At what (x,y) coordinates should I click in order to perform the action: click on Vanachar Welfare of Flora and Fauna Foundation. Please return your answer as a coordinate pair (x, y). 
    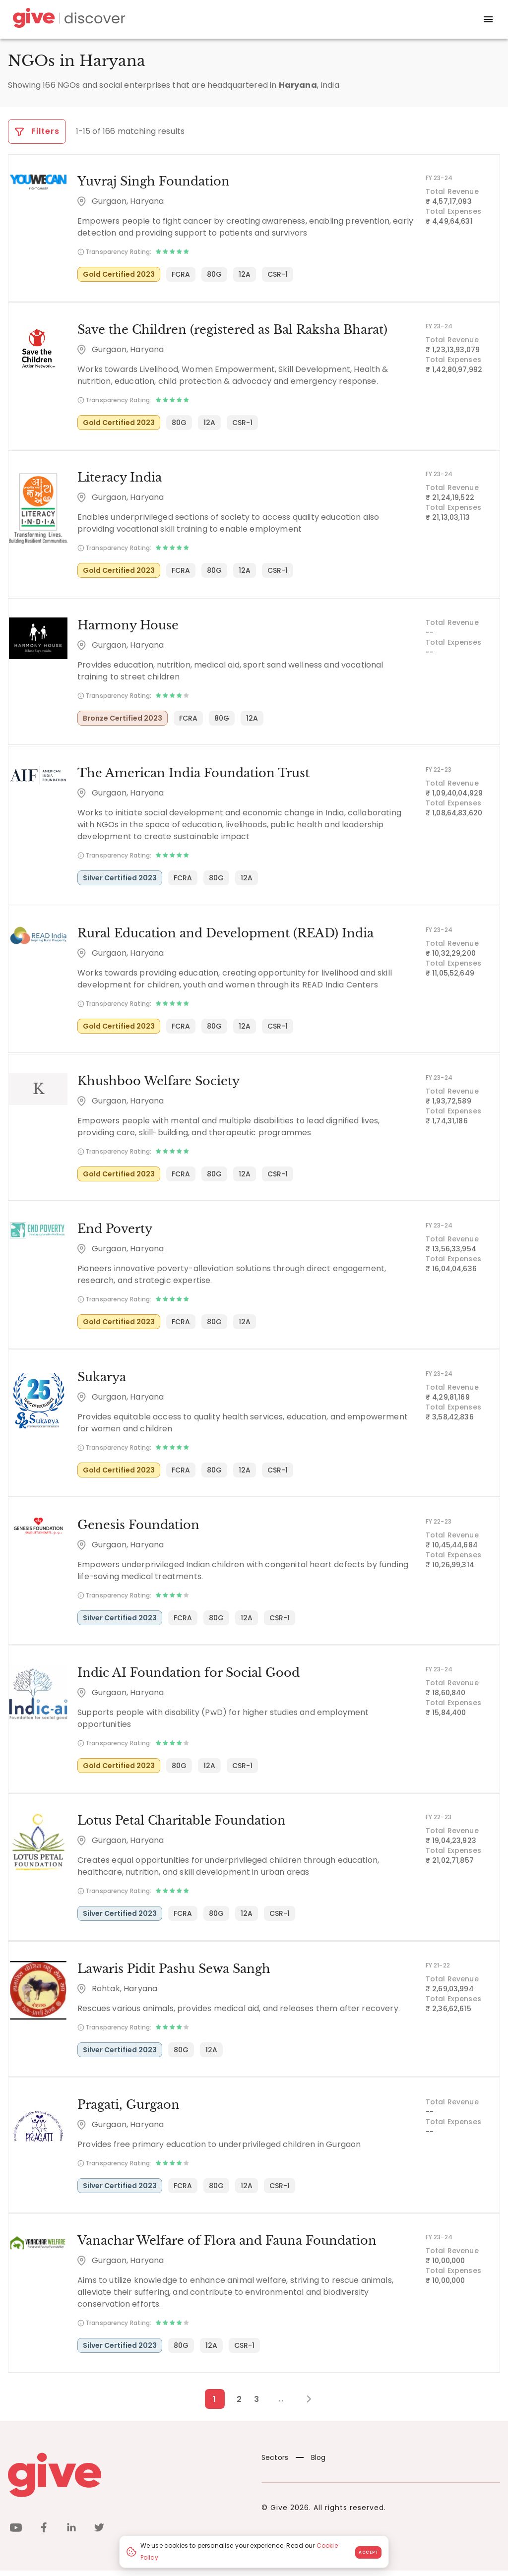
    Looking at the image, I should click on (226, 2246).